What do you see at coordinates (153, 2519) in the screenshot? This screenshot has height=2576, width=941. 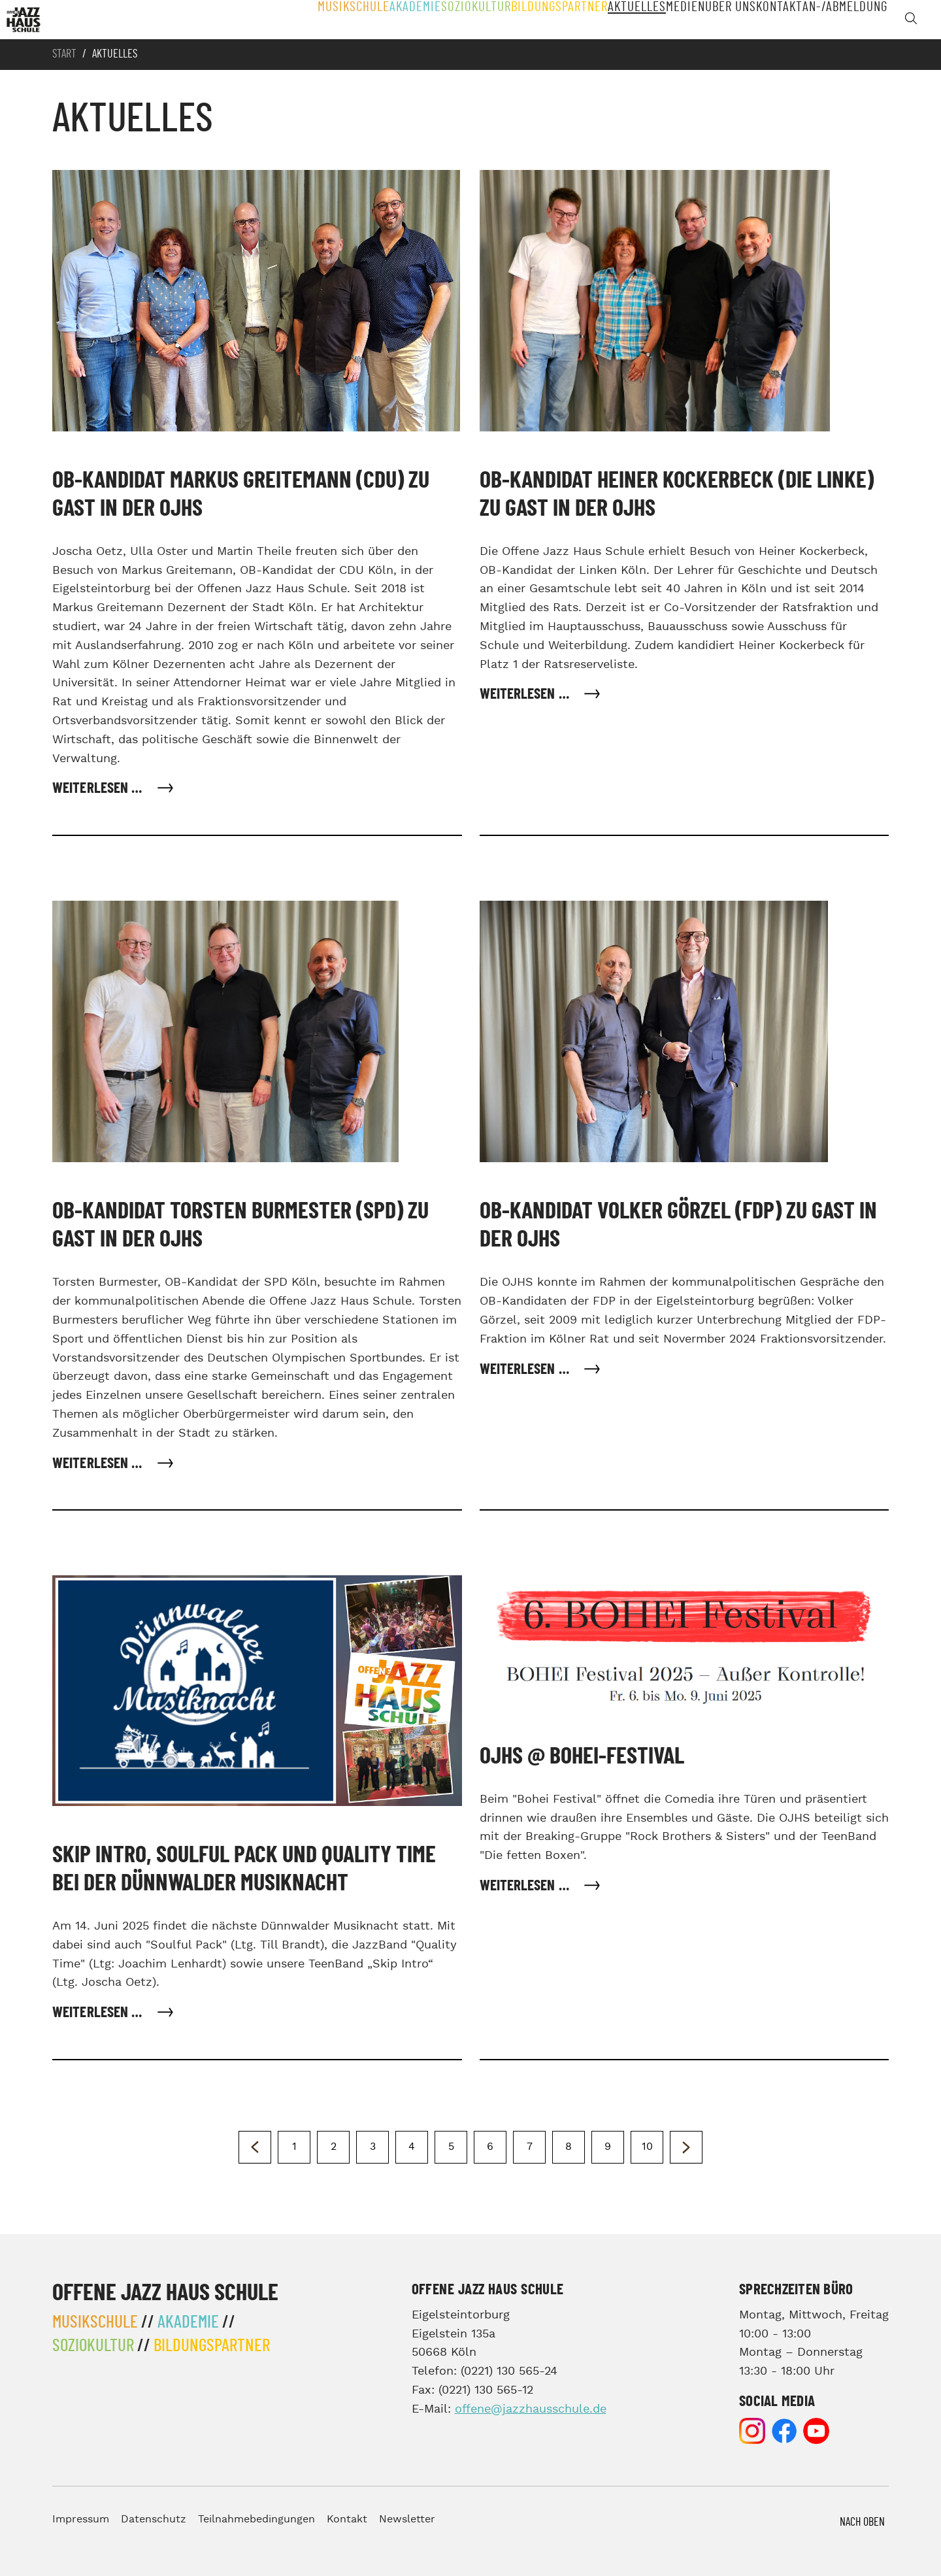 I see `Datenschutz` at bounding box center [153, 2519].